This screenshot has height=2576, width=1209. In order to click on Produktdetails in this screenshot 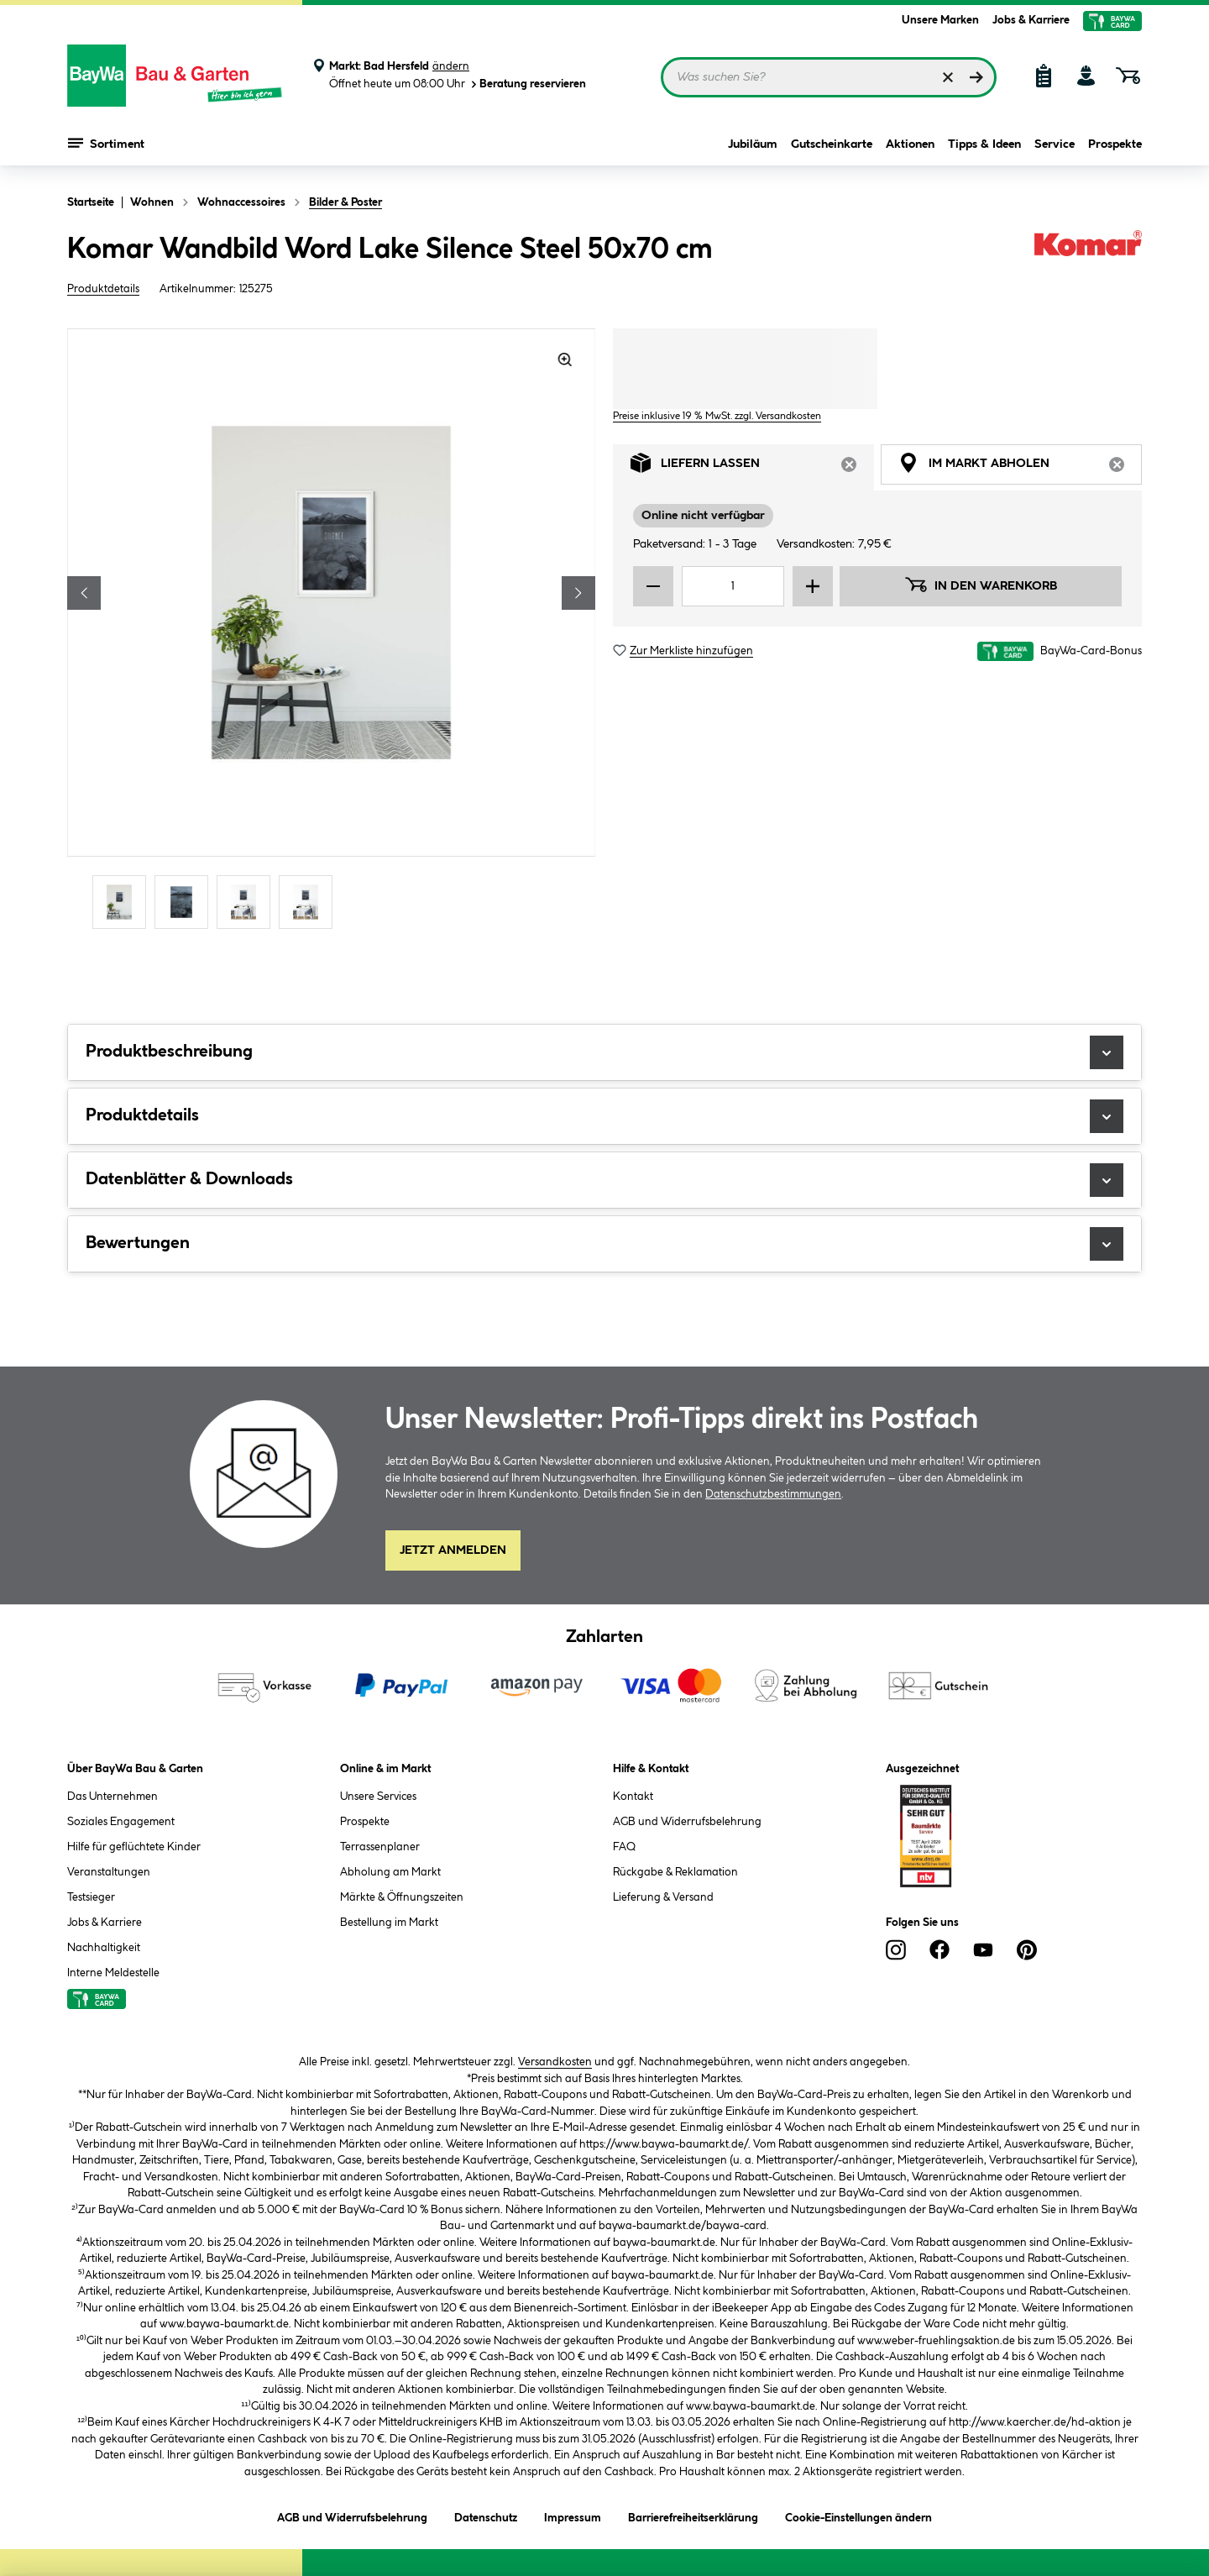, I will do `click(103, 289)`.